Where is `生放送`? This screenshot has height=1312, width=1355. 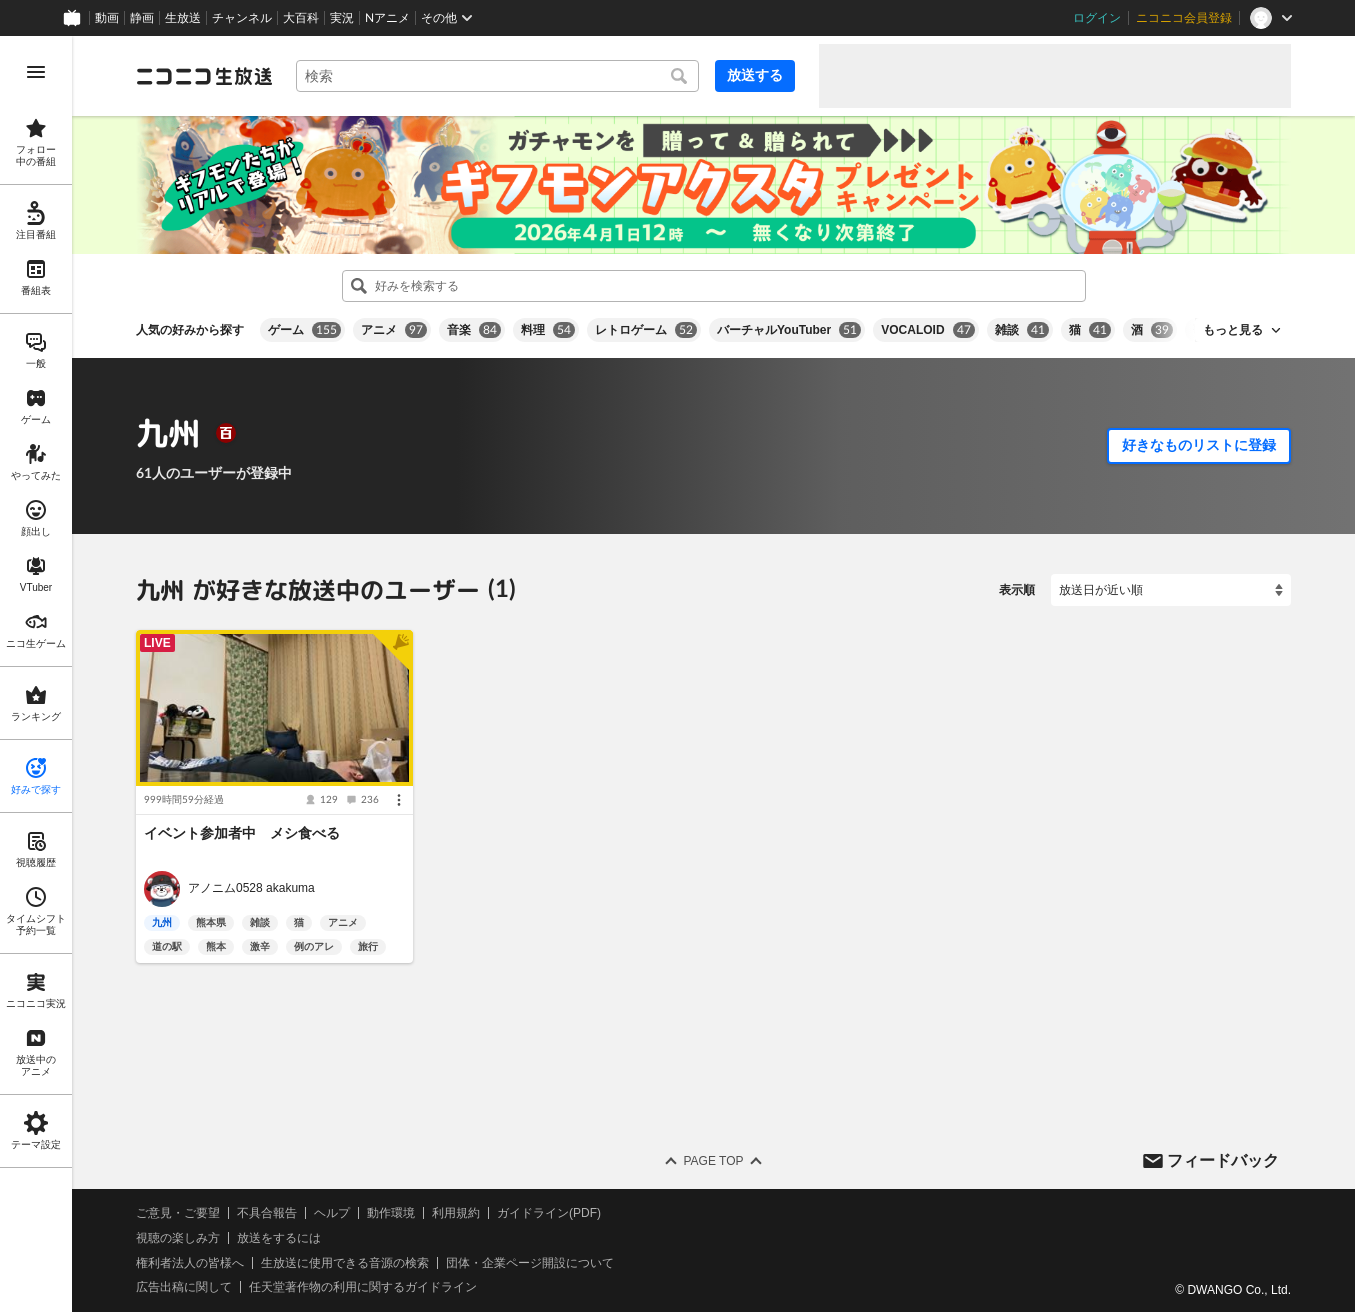 生放送 is located at coordinates (183, 18).